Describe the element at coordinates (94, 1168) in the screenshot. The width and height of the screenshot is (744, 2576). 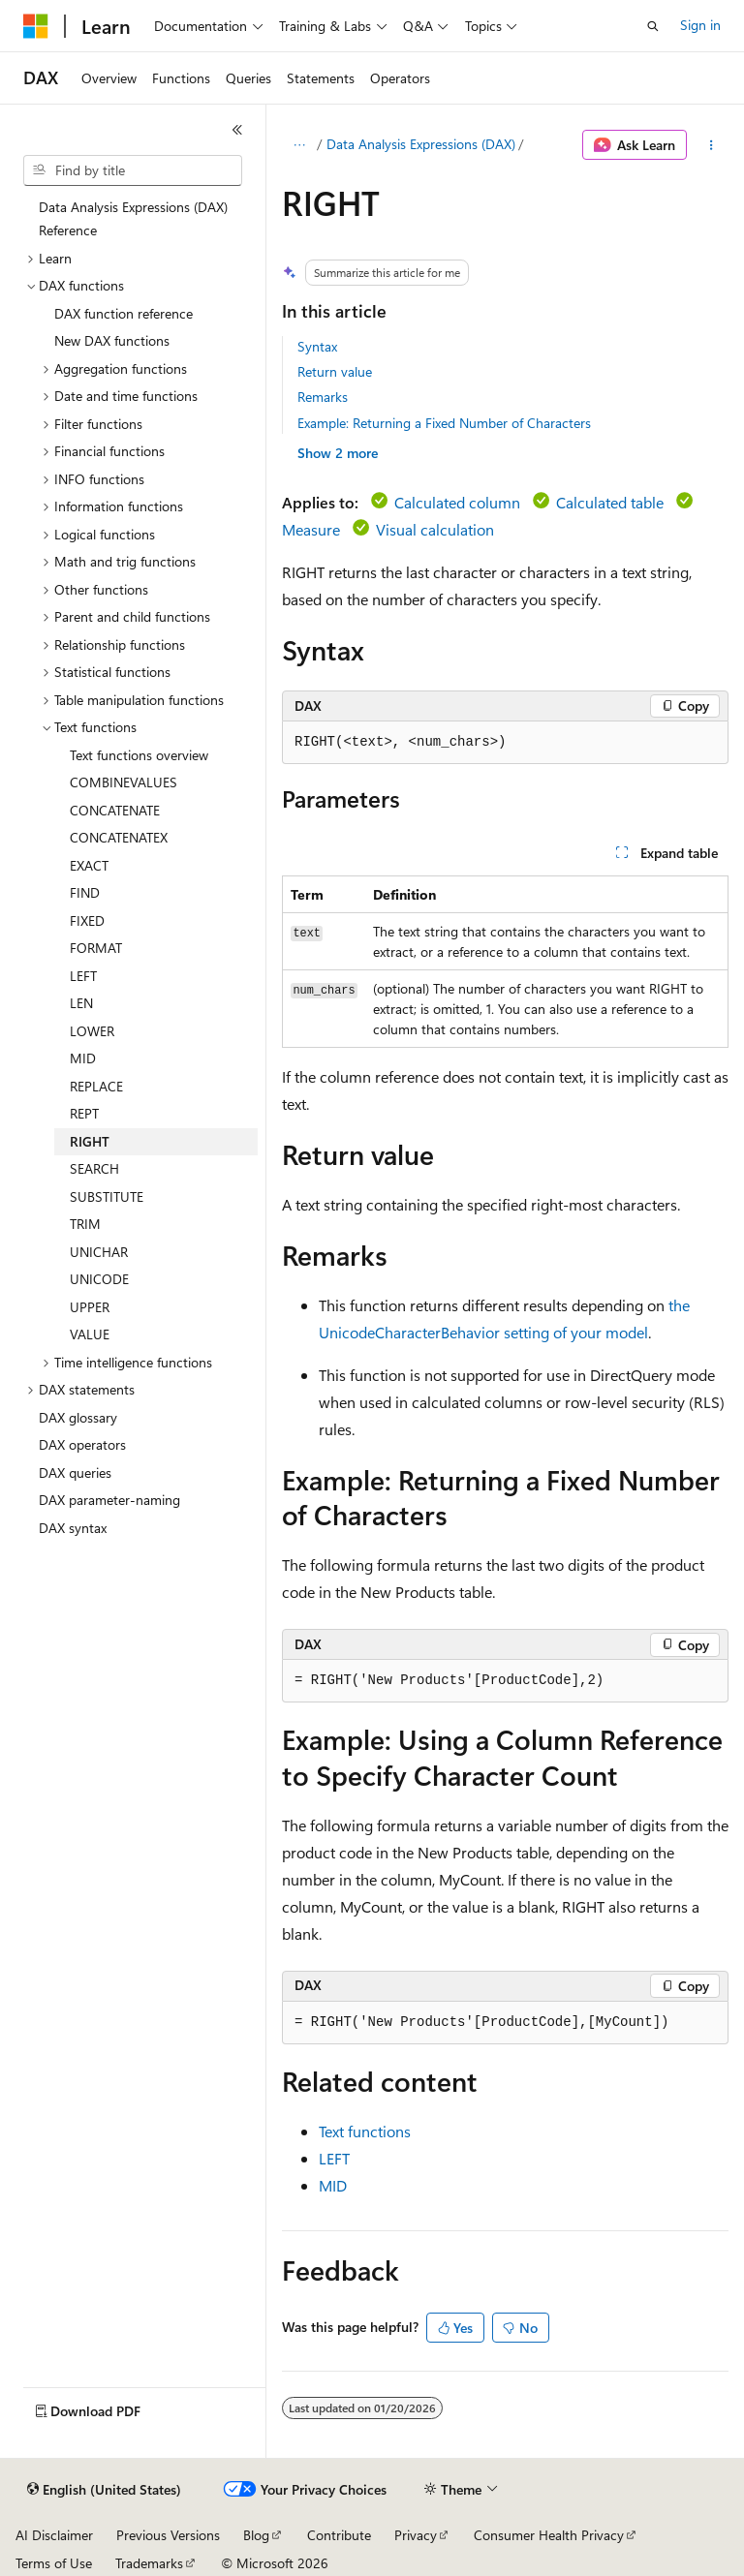
I see `SEARCH [treeitem]` at that location.